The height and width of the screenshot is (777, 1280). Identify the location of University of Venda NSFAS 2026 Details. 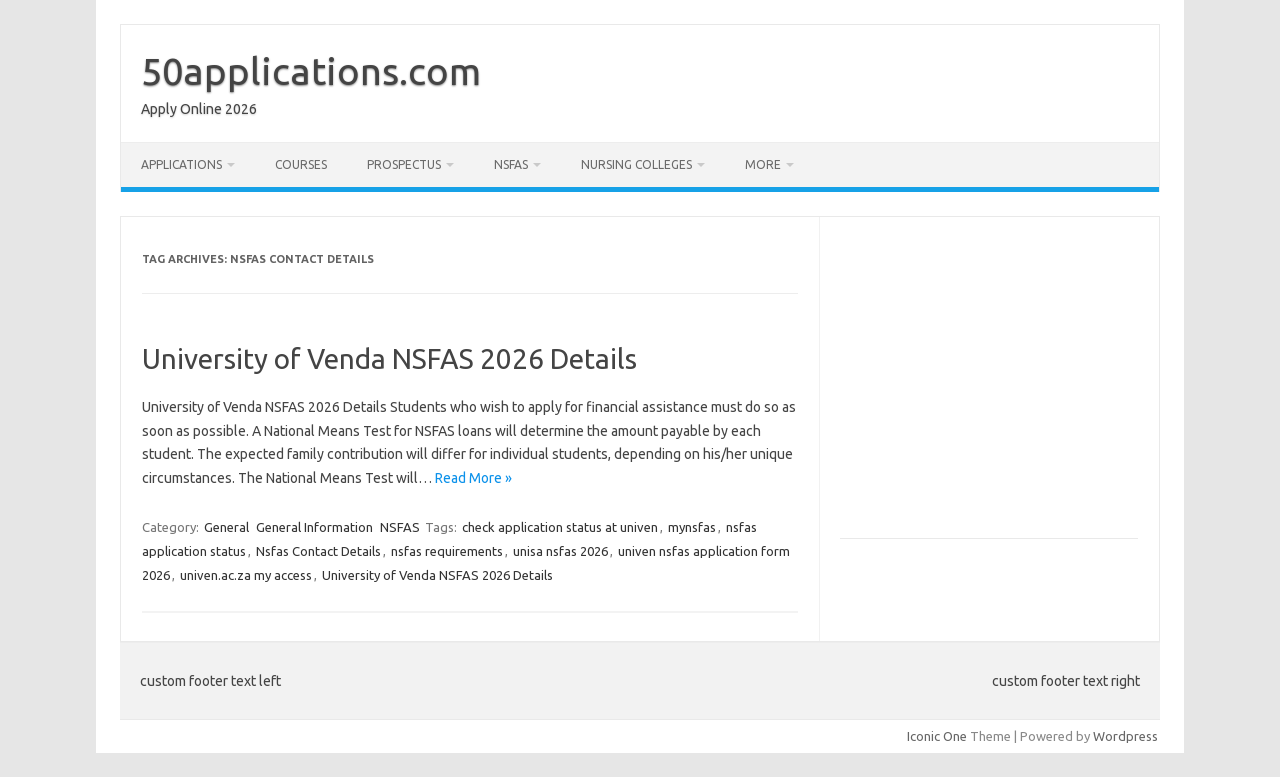
(389, 358).